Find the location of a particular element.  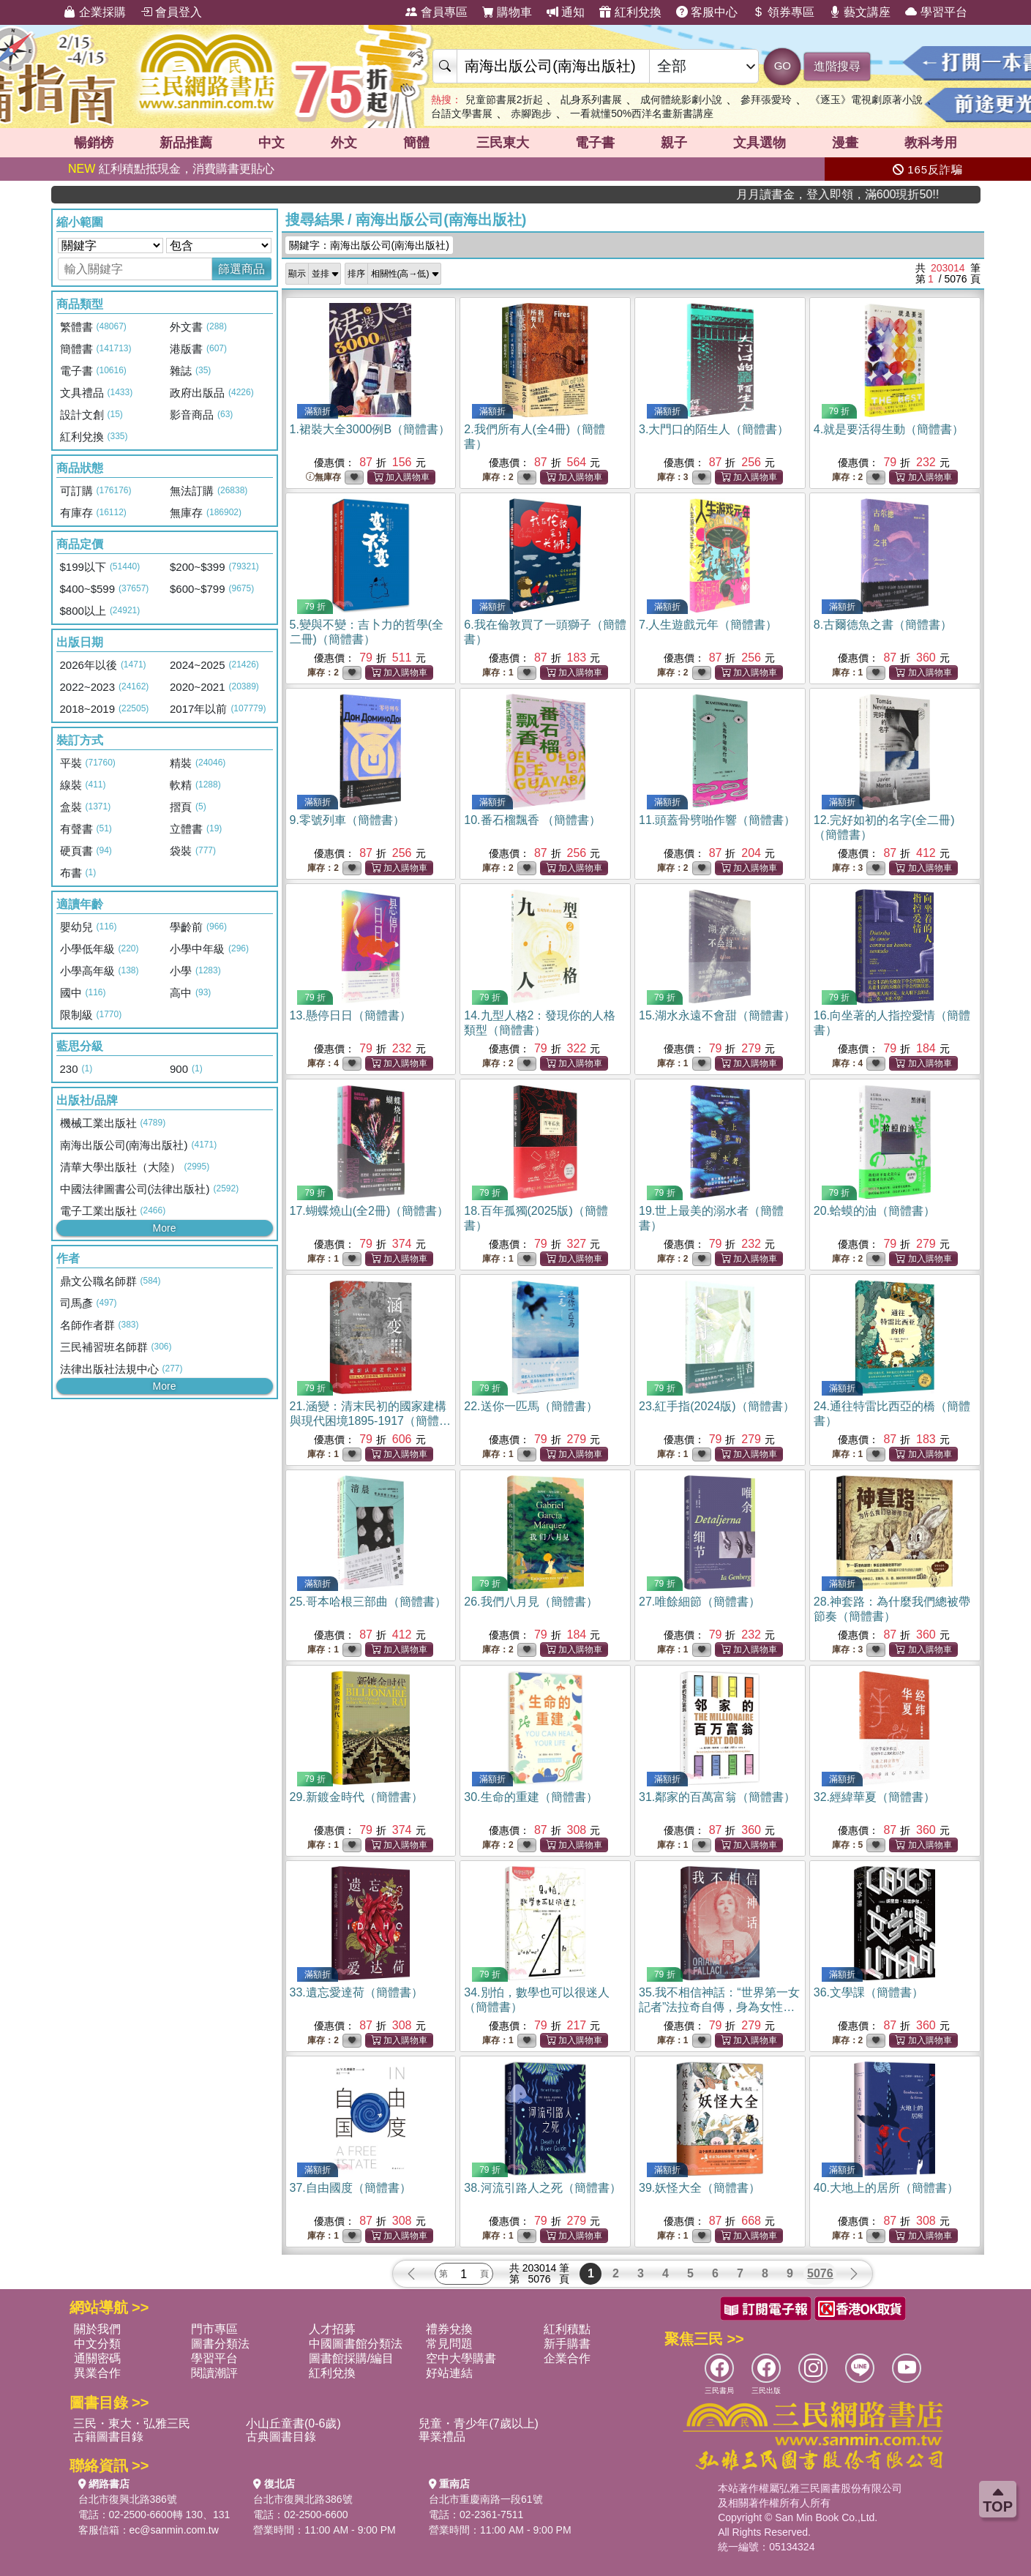

中國圖書館分類法 is located at coordinates (355, 2343).